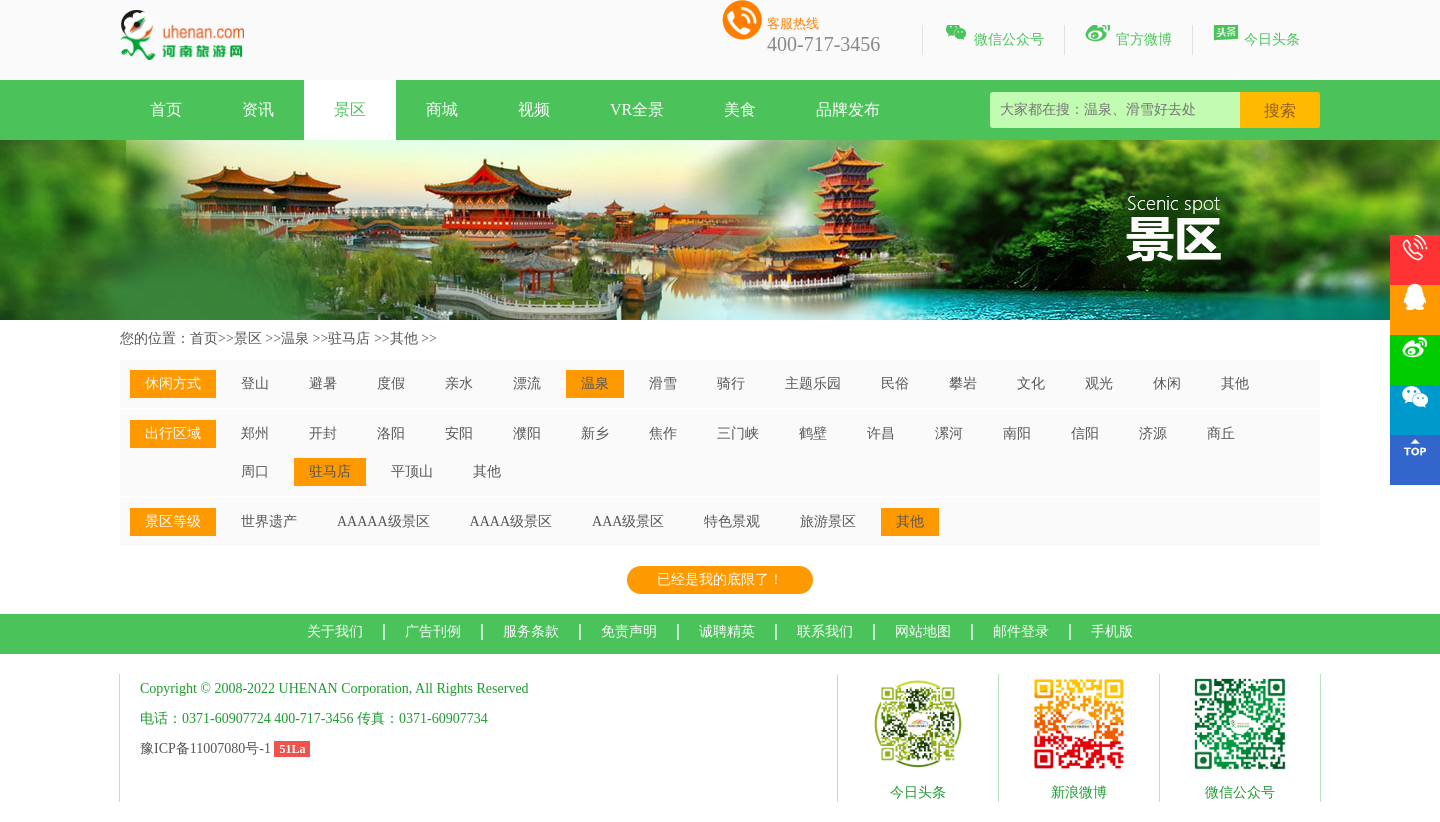 This screenshot has height=822, width=1440. I want to click on 平顶山, so click(412, 471).